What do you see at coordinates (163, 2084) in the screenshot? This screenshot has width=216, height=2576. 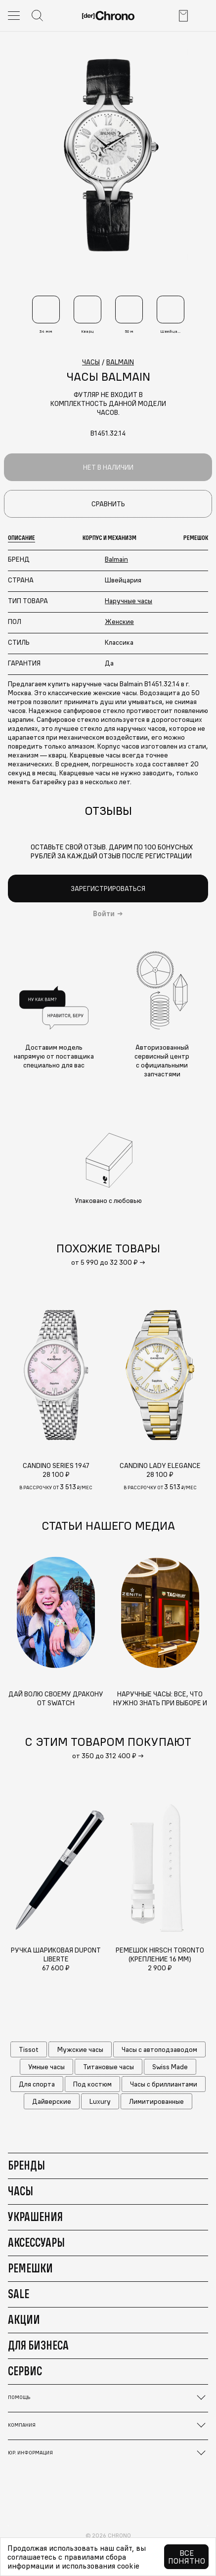 I see `Часы с бриллиантами` at bounding box center [163, 2084].